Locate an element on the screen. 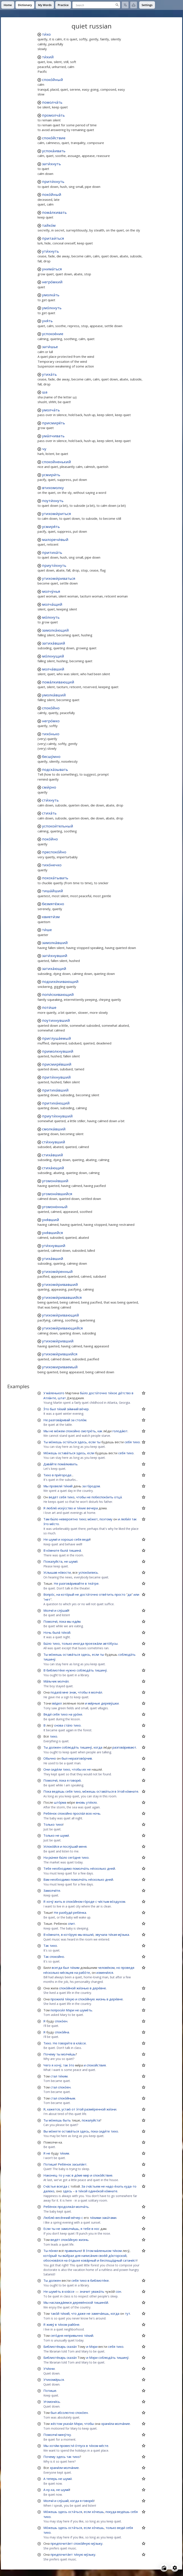 Image resolution: width=183 pixels, height=2576 pixels. голода́ют is located at coordinates (120, 1431).